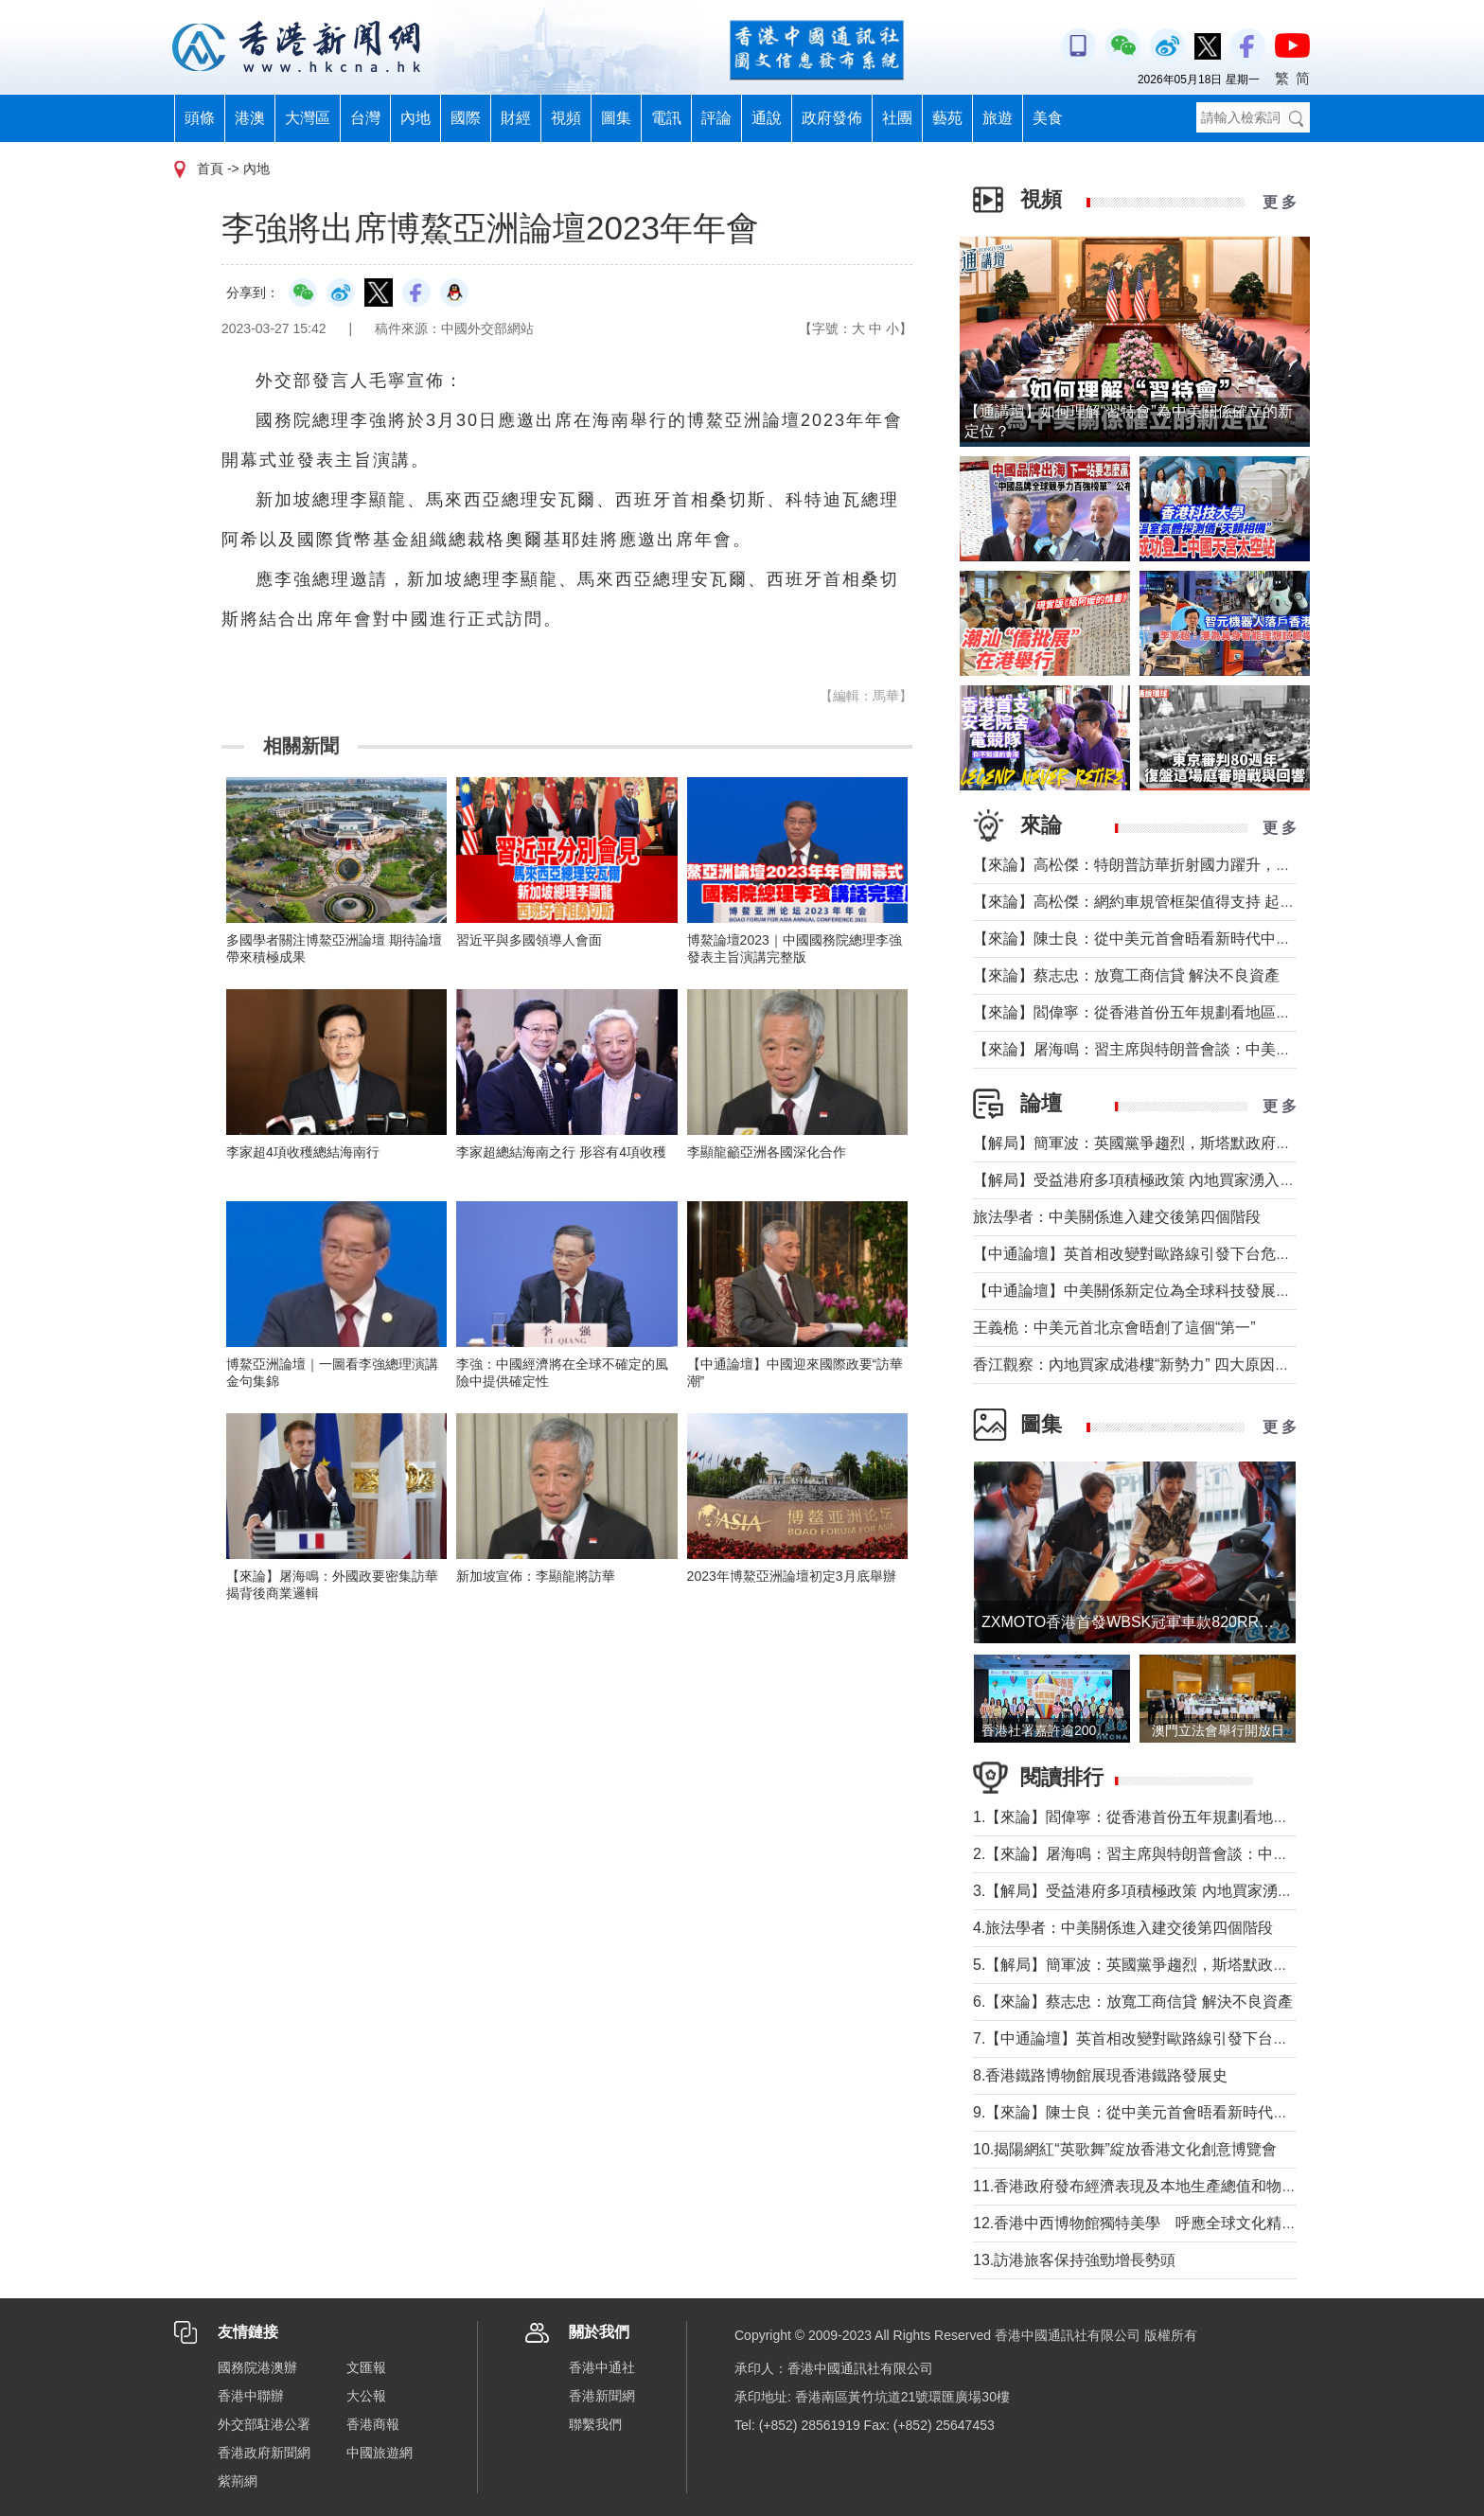 This screenshot has height=2516, width=1484. Describe the element at coordinates (379, 2452) in the screenshot. I see `中國旅遊網` at that location.